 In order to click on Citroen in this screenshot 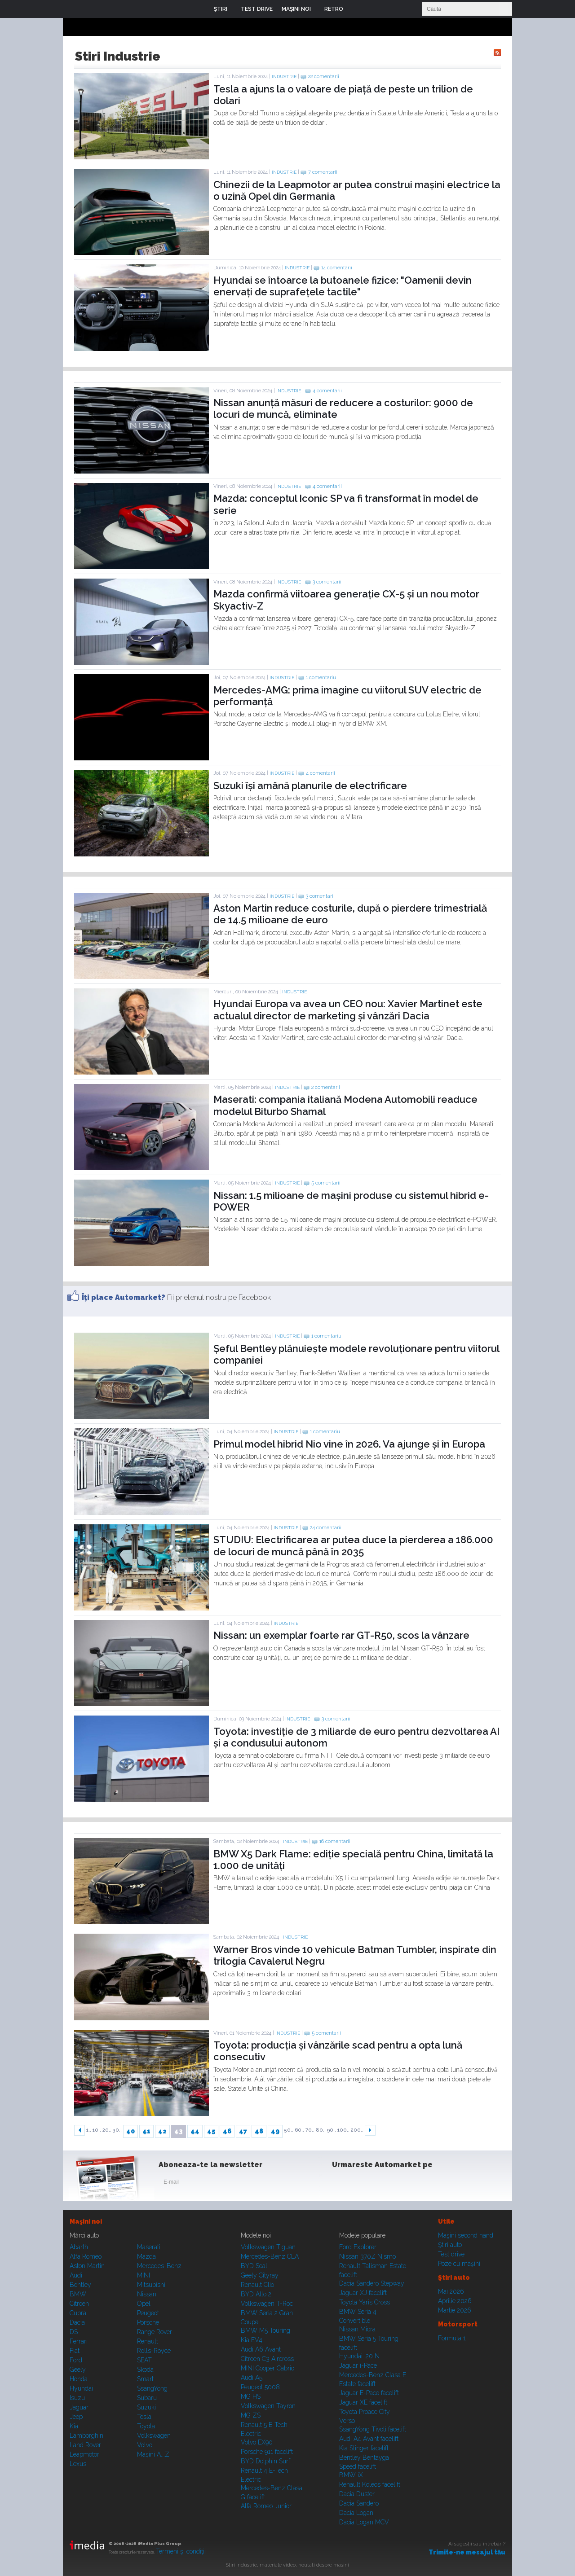, I will do `click(79, 2303)`.